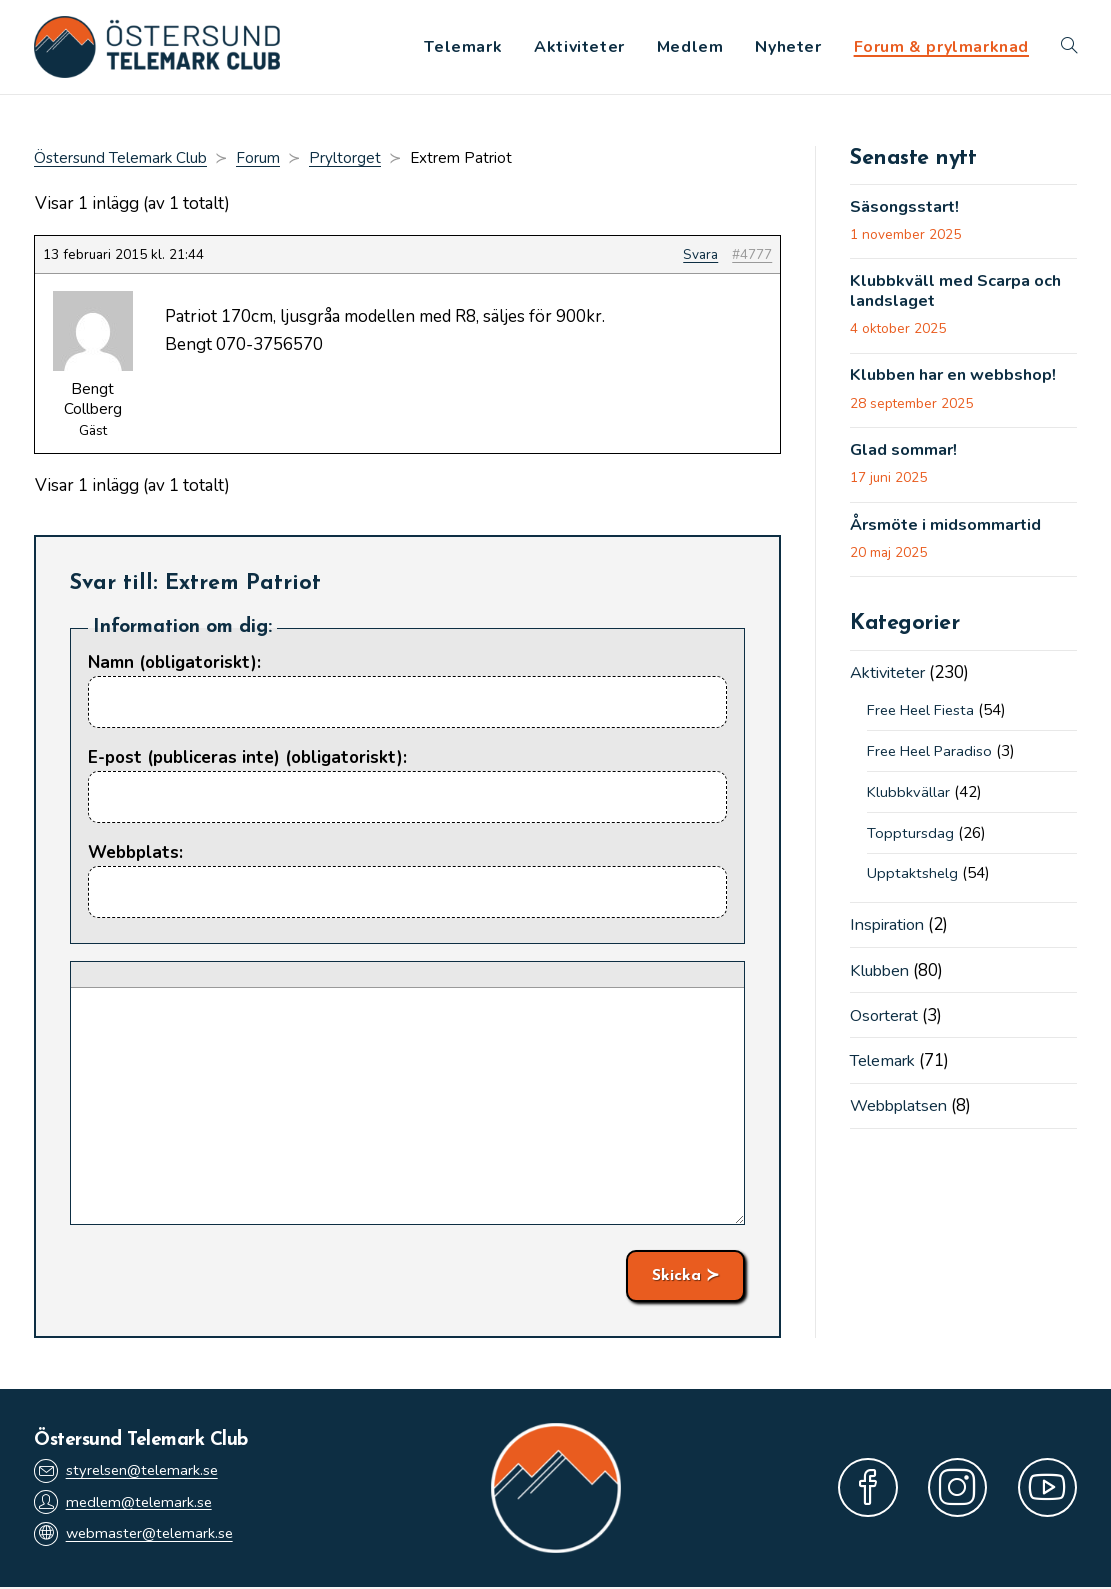 Image resolution: width=1111 pixels, height=1589 pixels. I want to click on Webbplats:, so click(135, 855).